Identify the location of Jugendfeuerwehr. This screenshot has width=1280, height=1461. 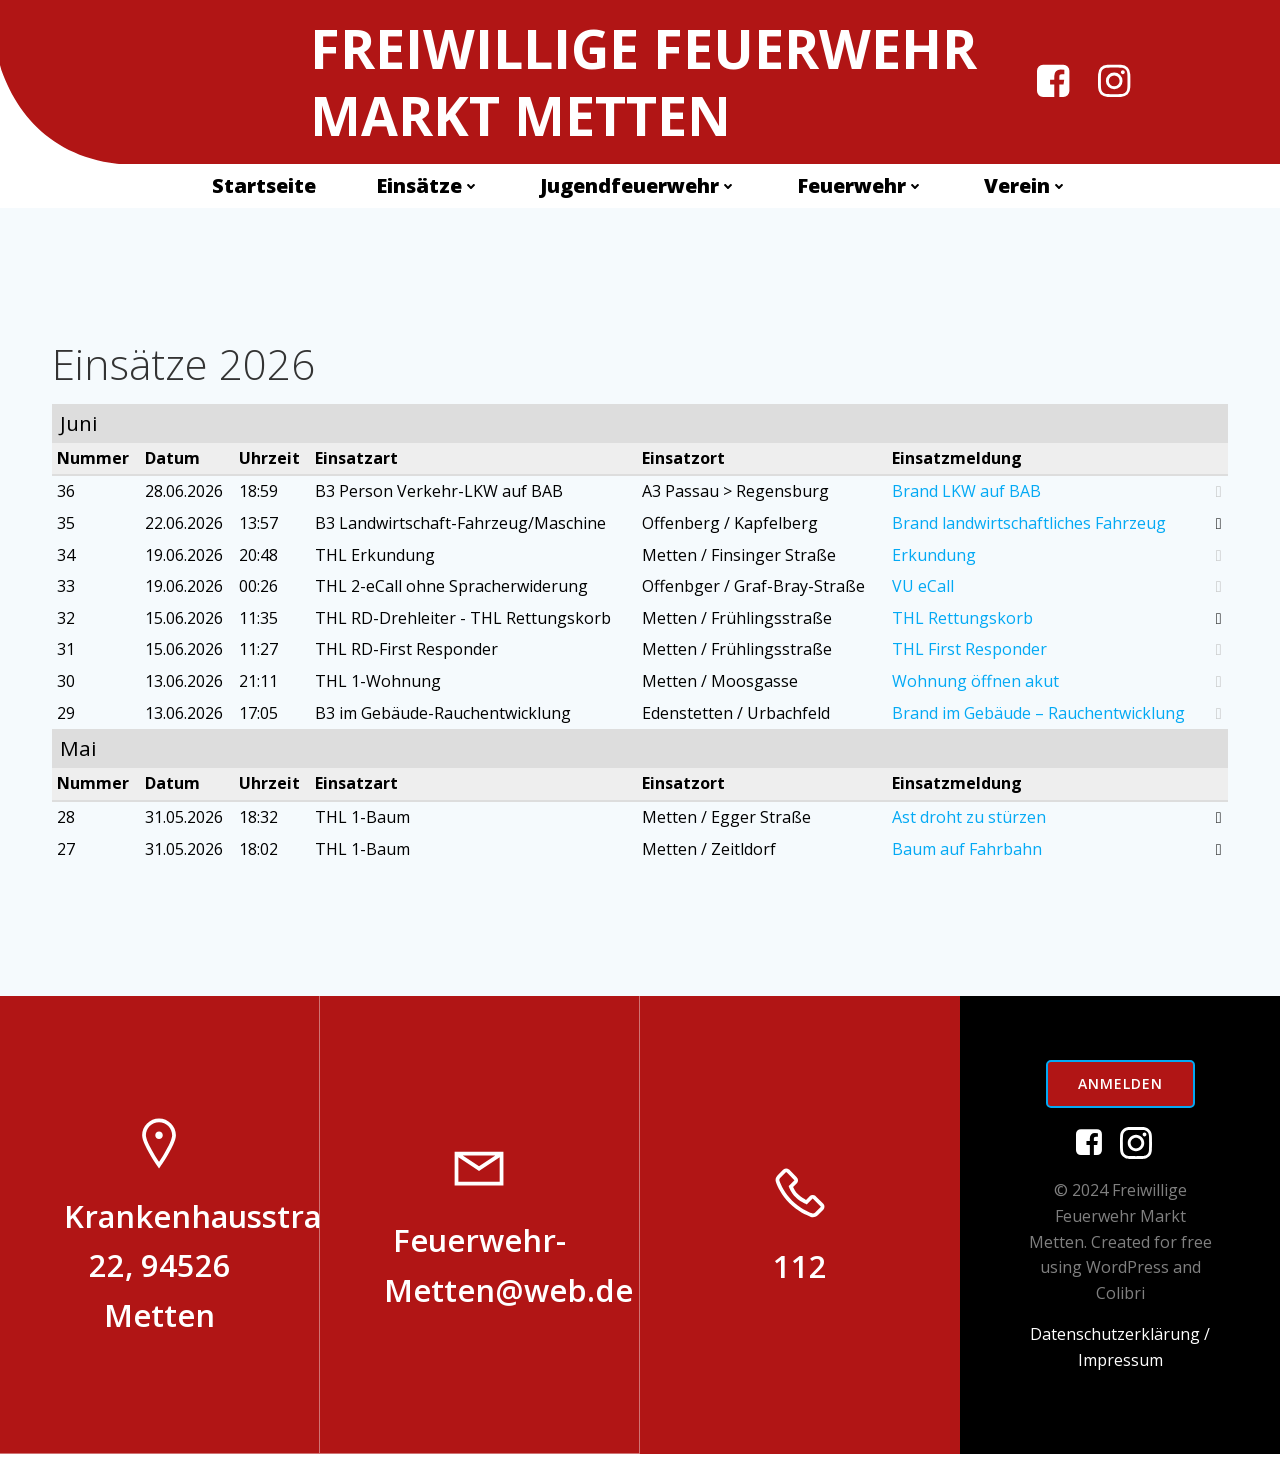
(638, 186).